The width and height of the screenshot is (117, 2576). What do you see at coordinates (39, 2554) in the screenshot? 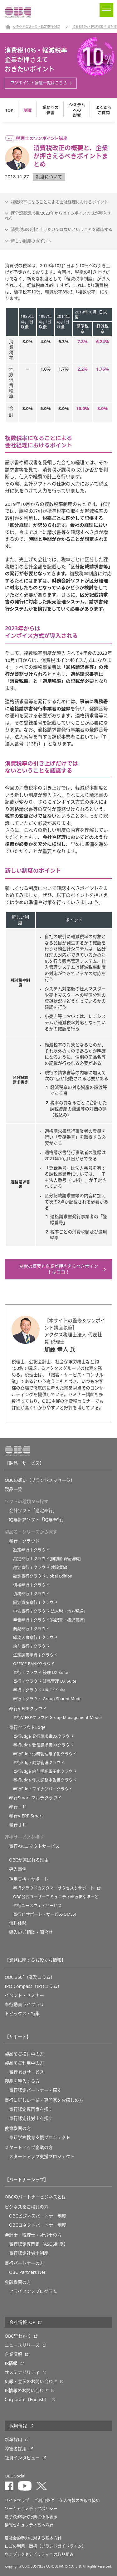
I see `ウェブアクセシビリティへの取り組み` at bounding box center [39, 2554].